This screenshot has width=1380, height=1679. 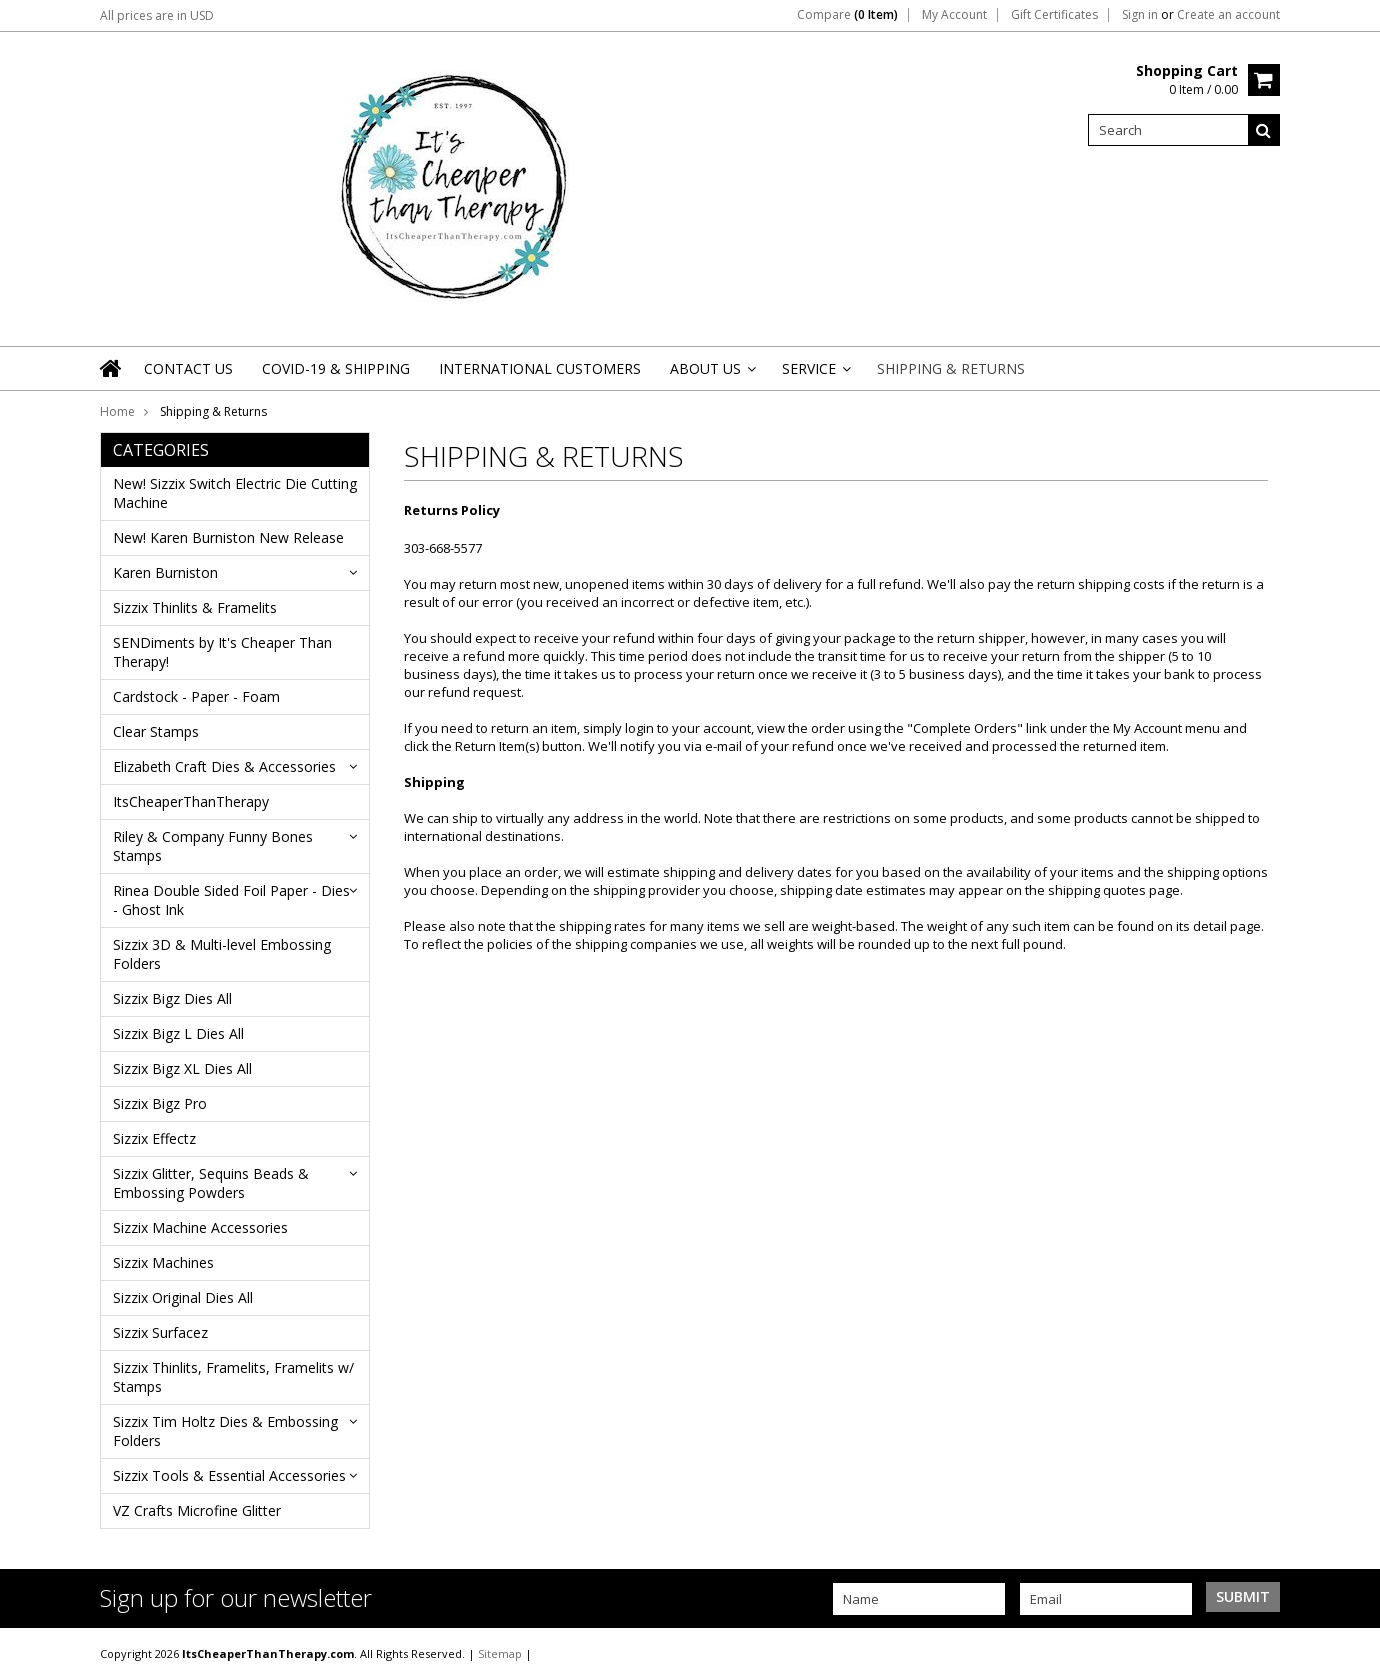 I want to click on Home, so click(x=117, y=411).